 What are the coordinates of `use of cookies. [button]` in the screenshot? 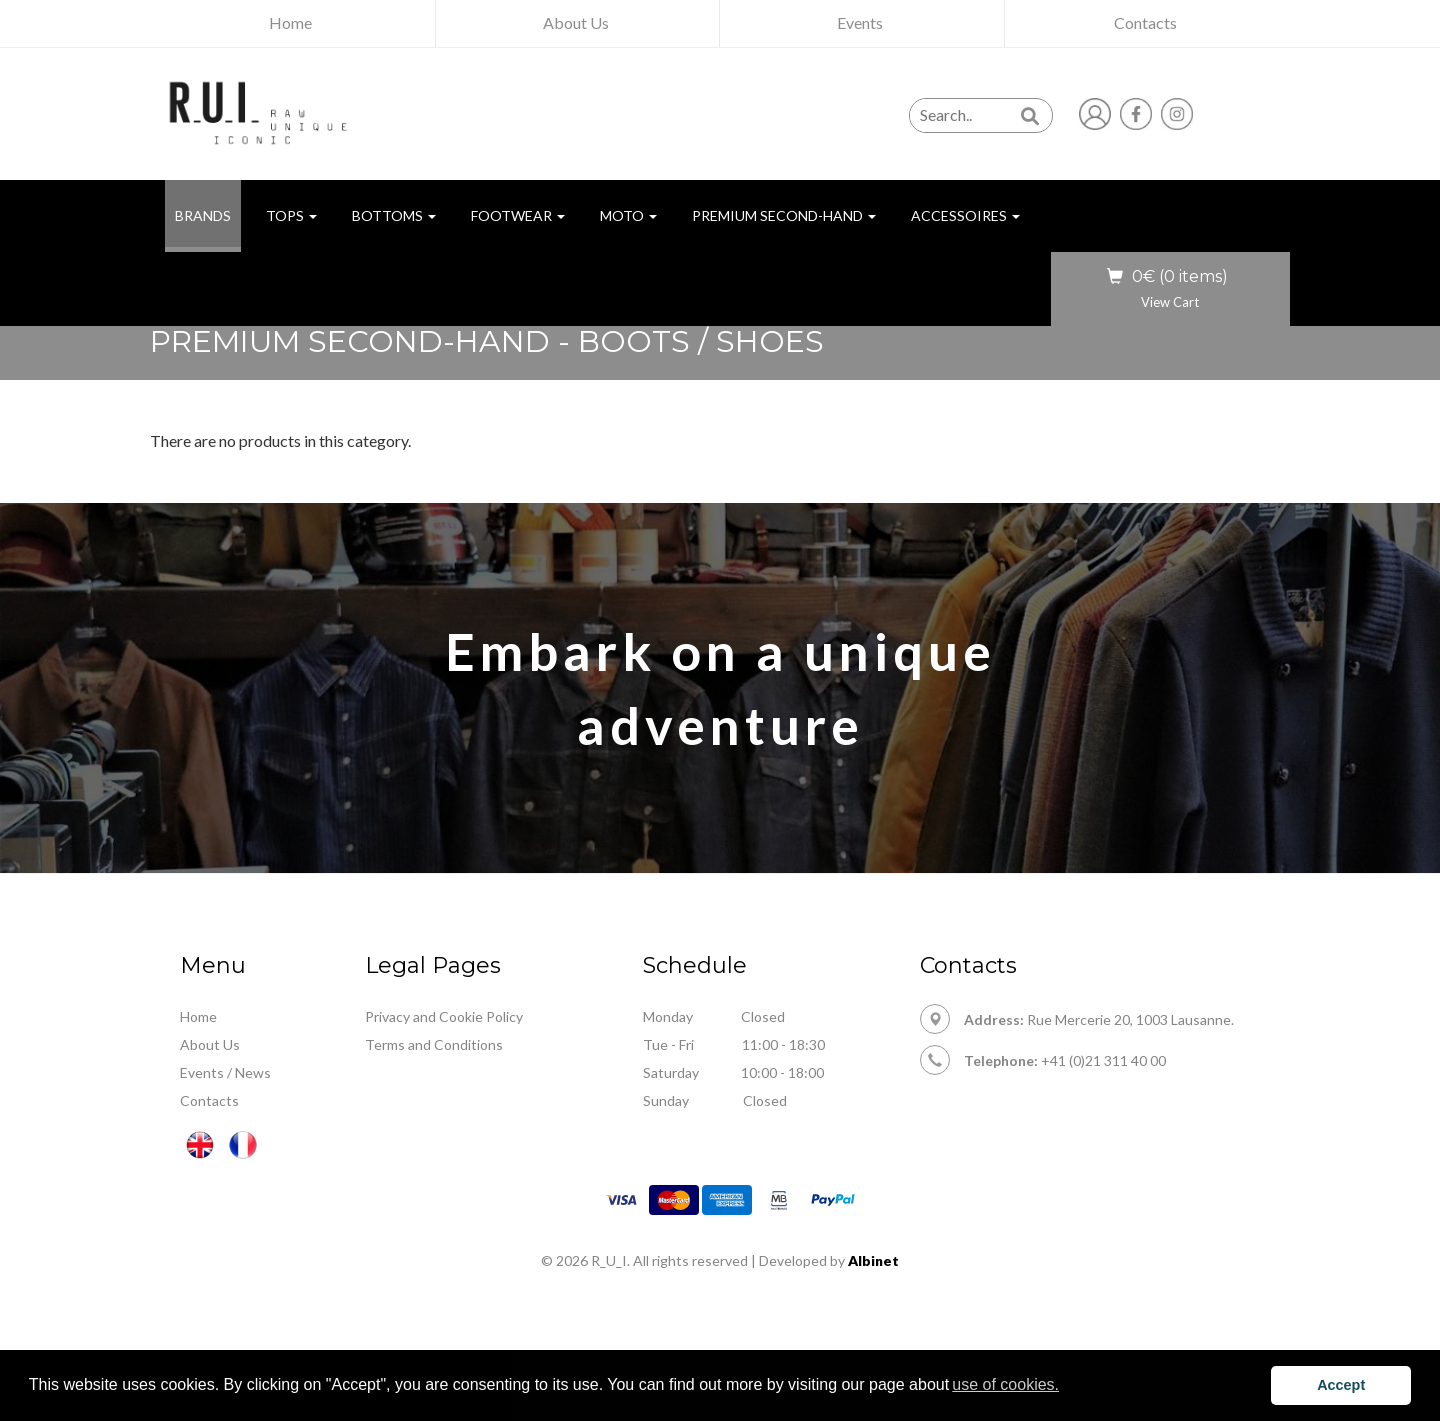 It's located at (1005, 1384).